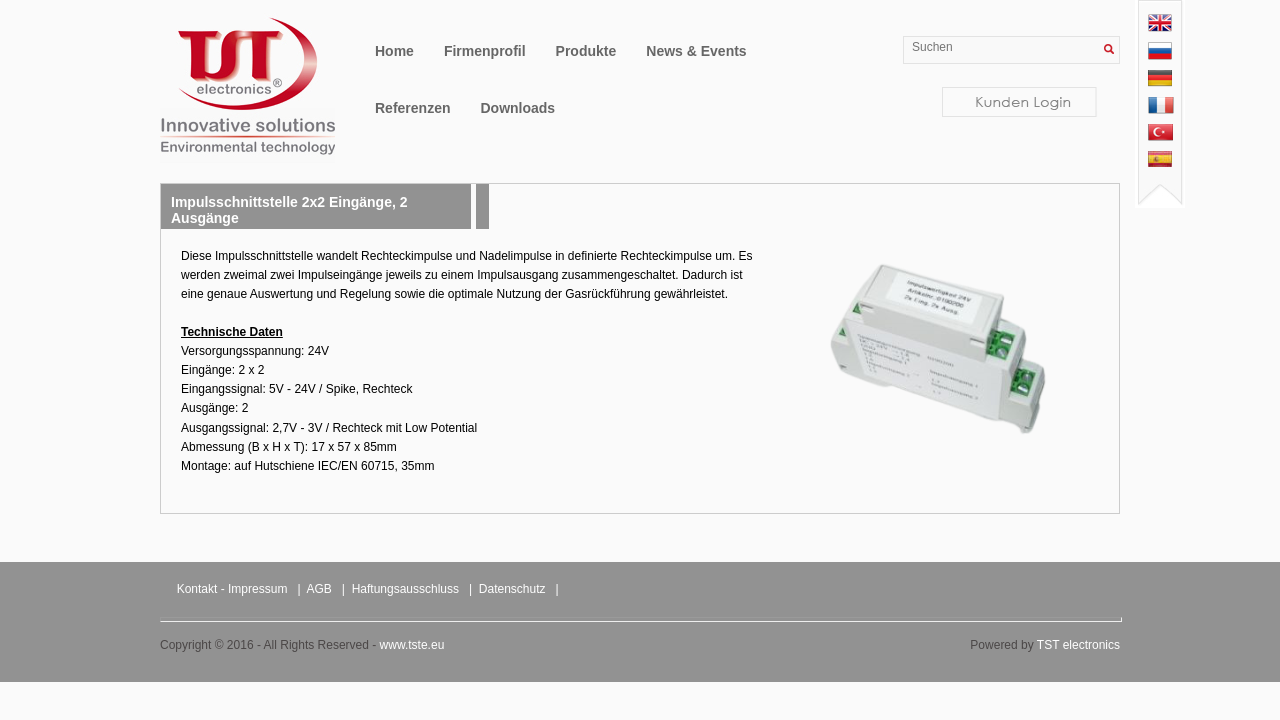 The height and width of the screenshot is (720, 1280). Describe the element at coordinates (394, 51) in the screenshot. I see `Home` at that location.